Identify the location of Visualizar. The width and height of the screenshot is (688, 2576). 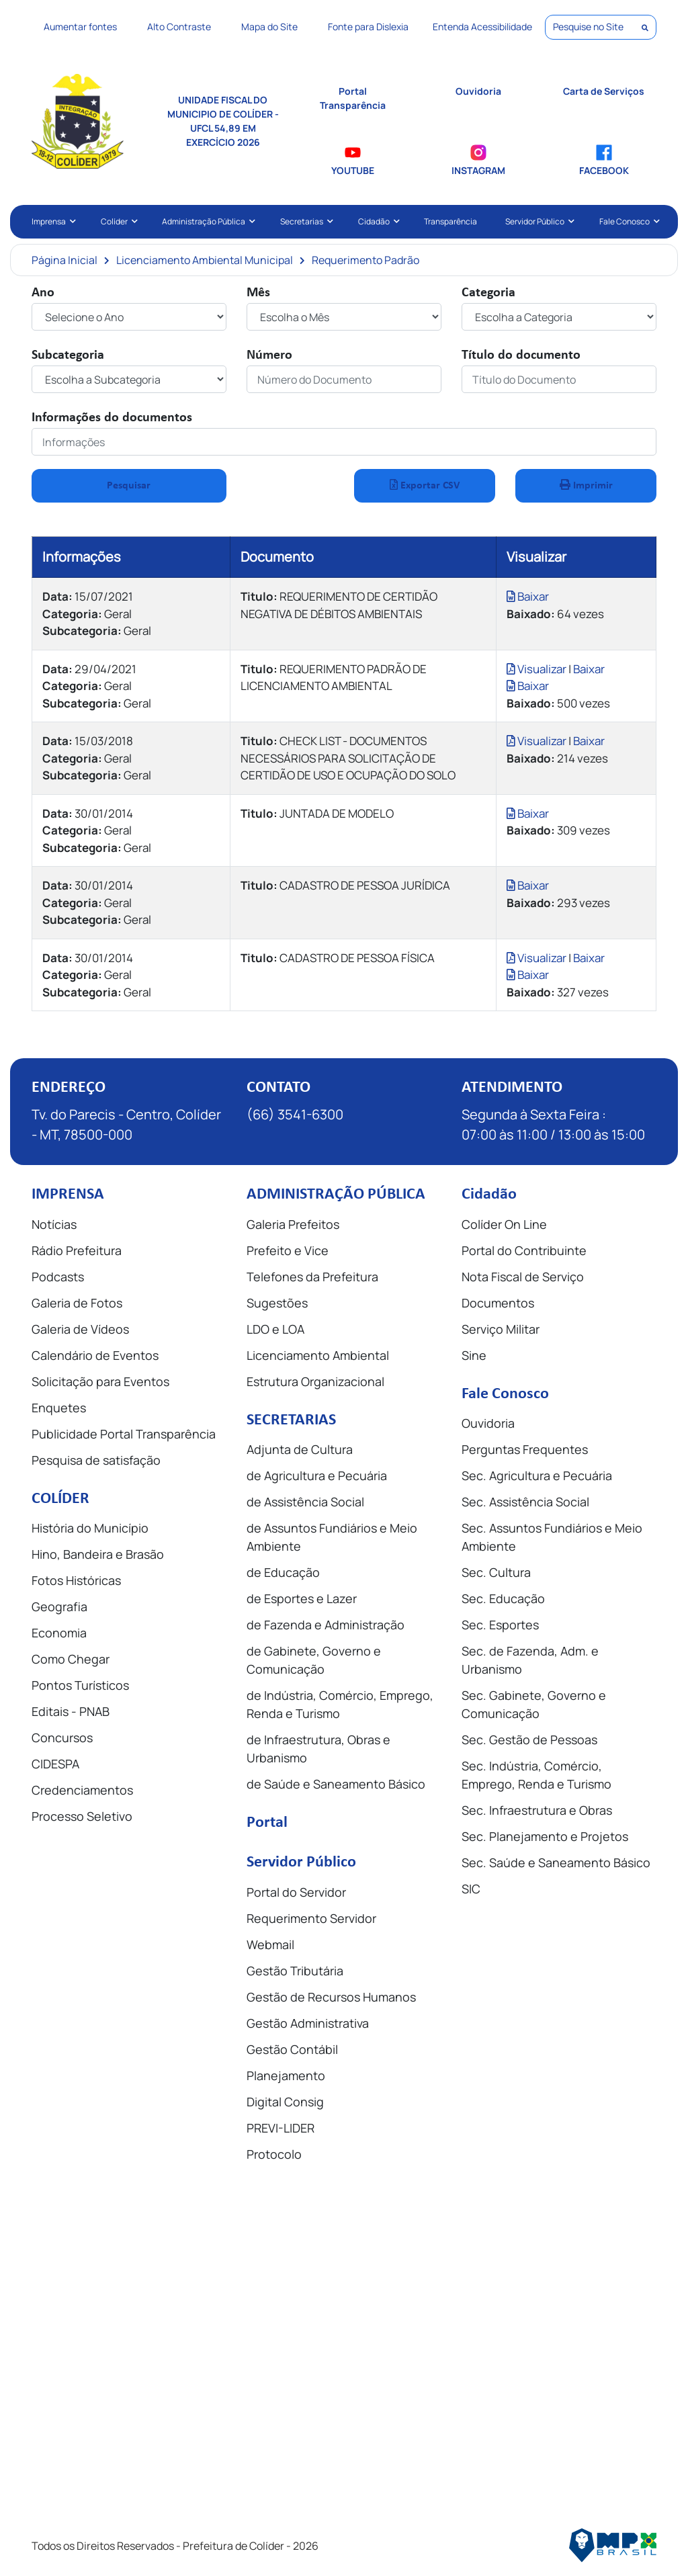
(537, 669).